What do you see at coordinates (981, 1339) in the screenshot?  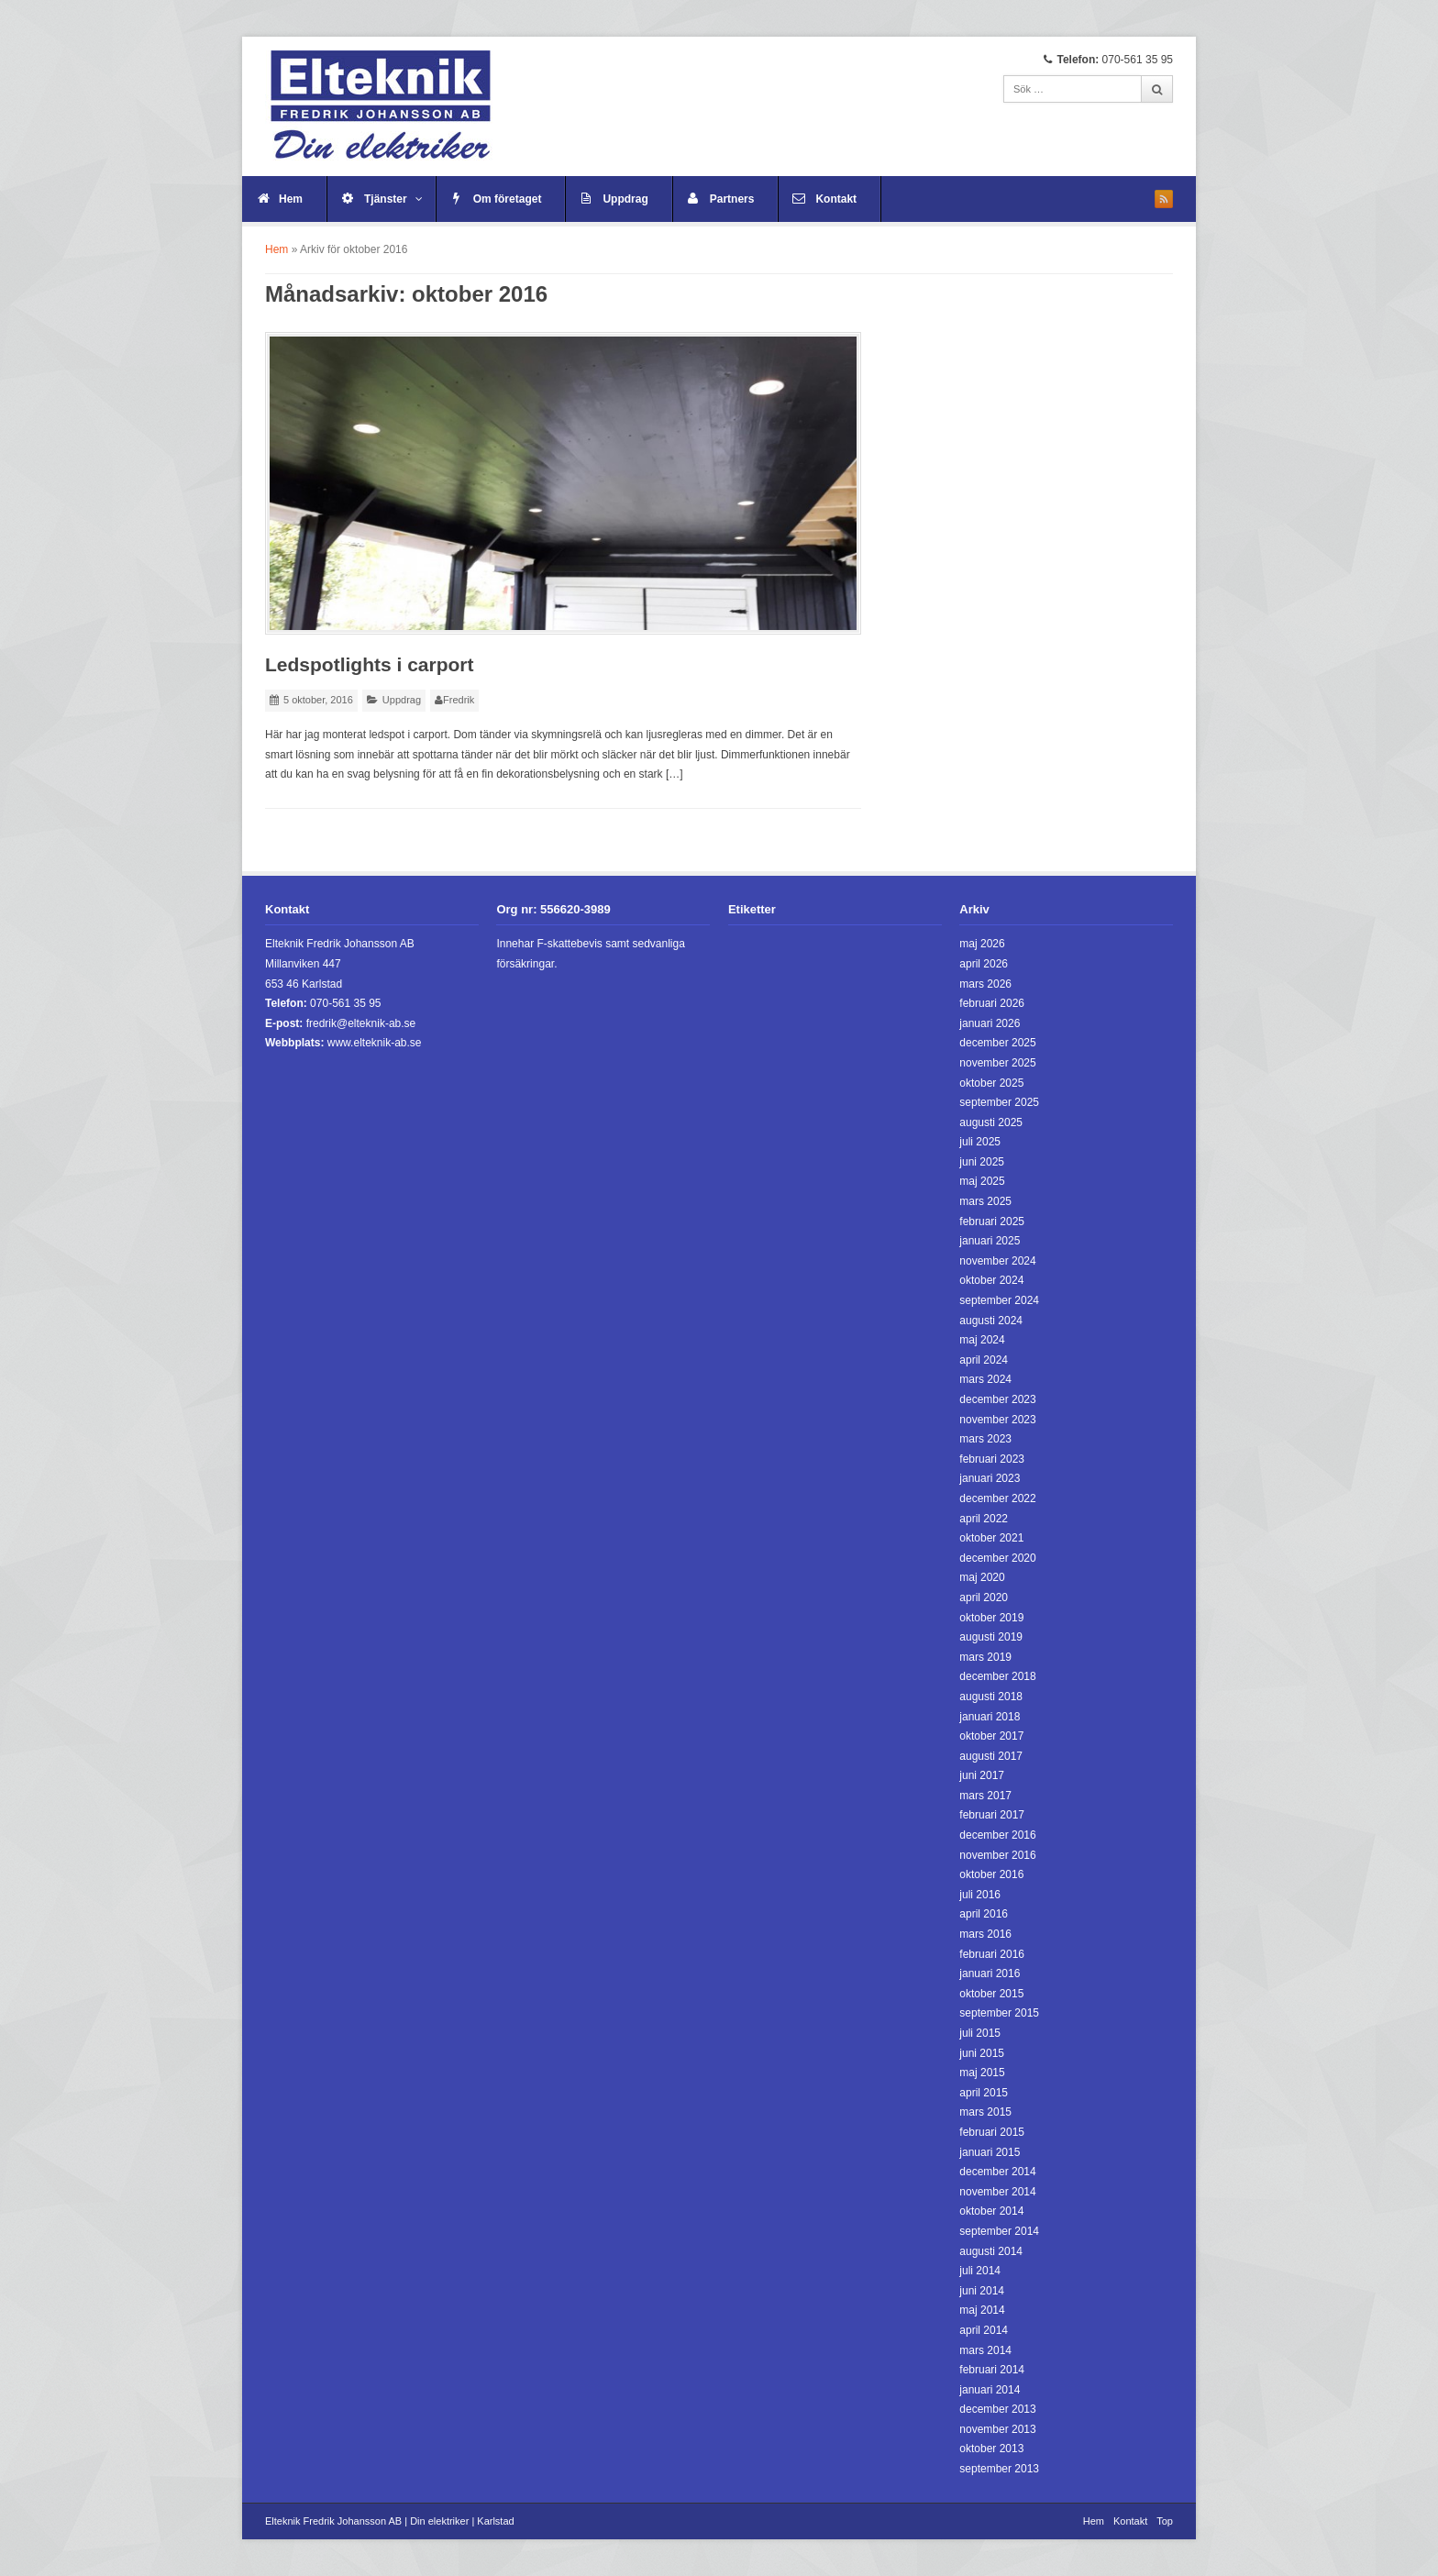 I see `maj 2024` at bounding box center [981, 1339].